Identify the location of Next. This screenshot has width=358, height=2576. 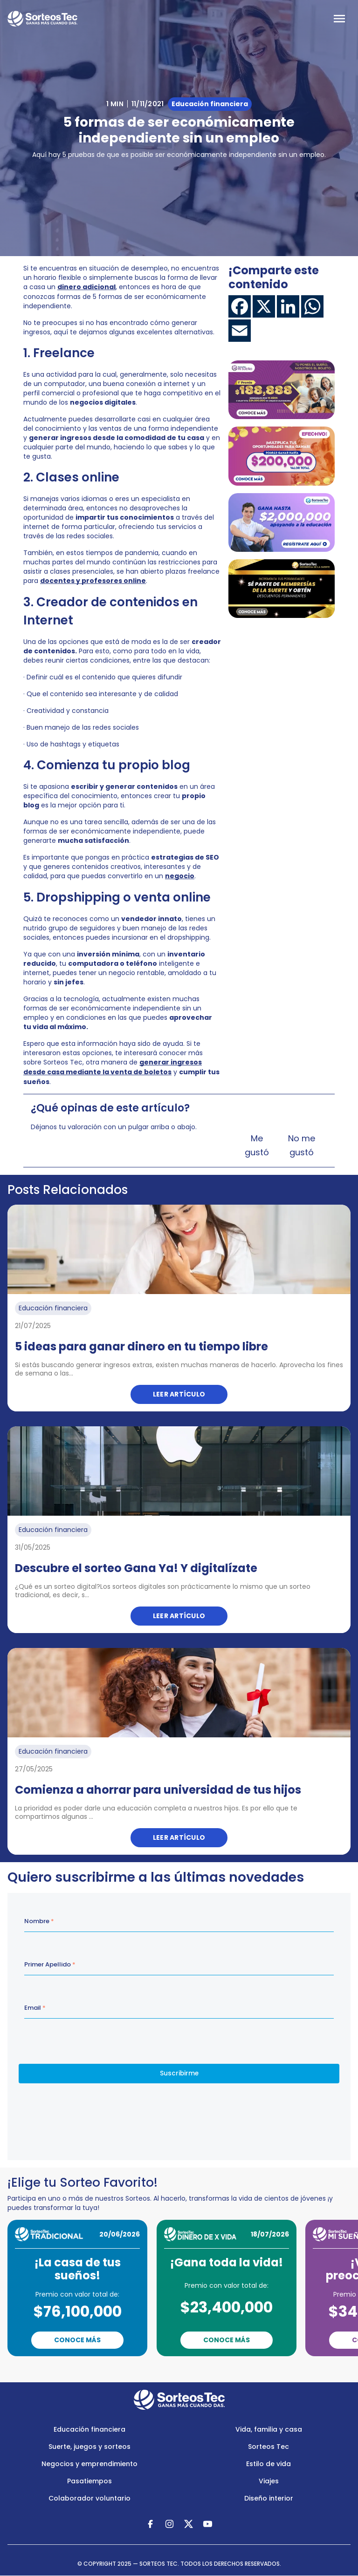
(223, 2369).